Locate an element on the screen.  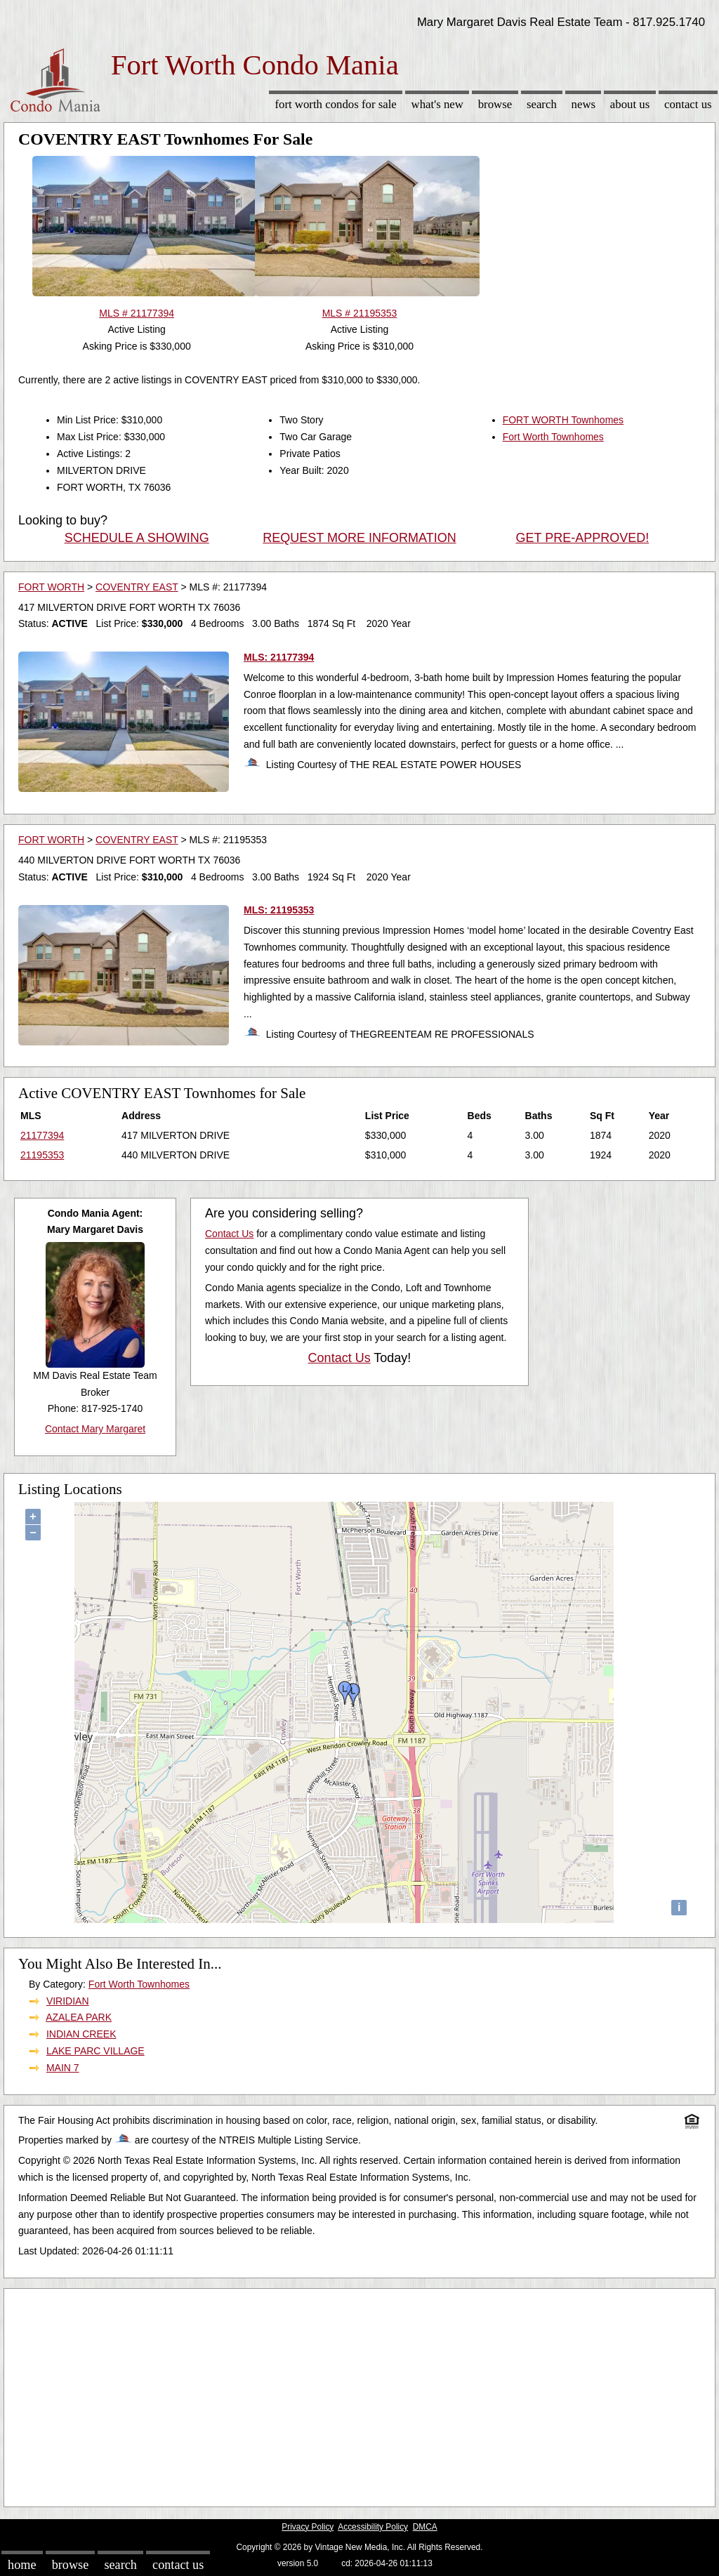
Browse is located at coordinates (495, 104).